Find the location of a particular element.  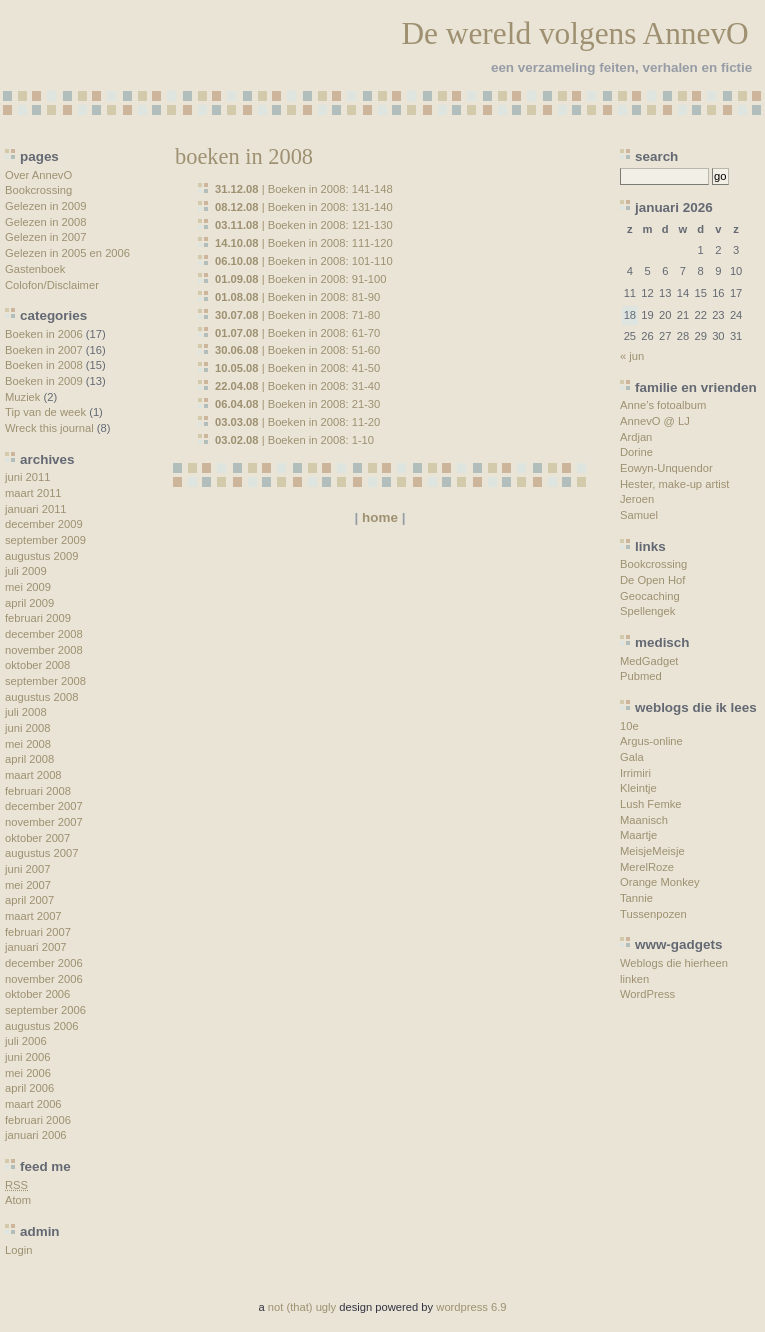

| Boeken in 2008: 21-30 is located at coordinates (297, 404).